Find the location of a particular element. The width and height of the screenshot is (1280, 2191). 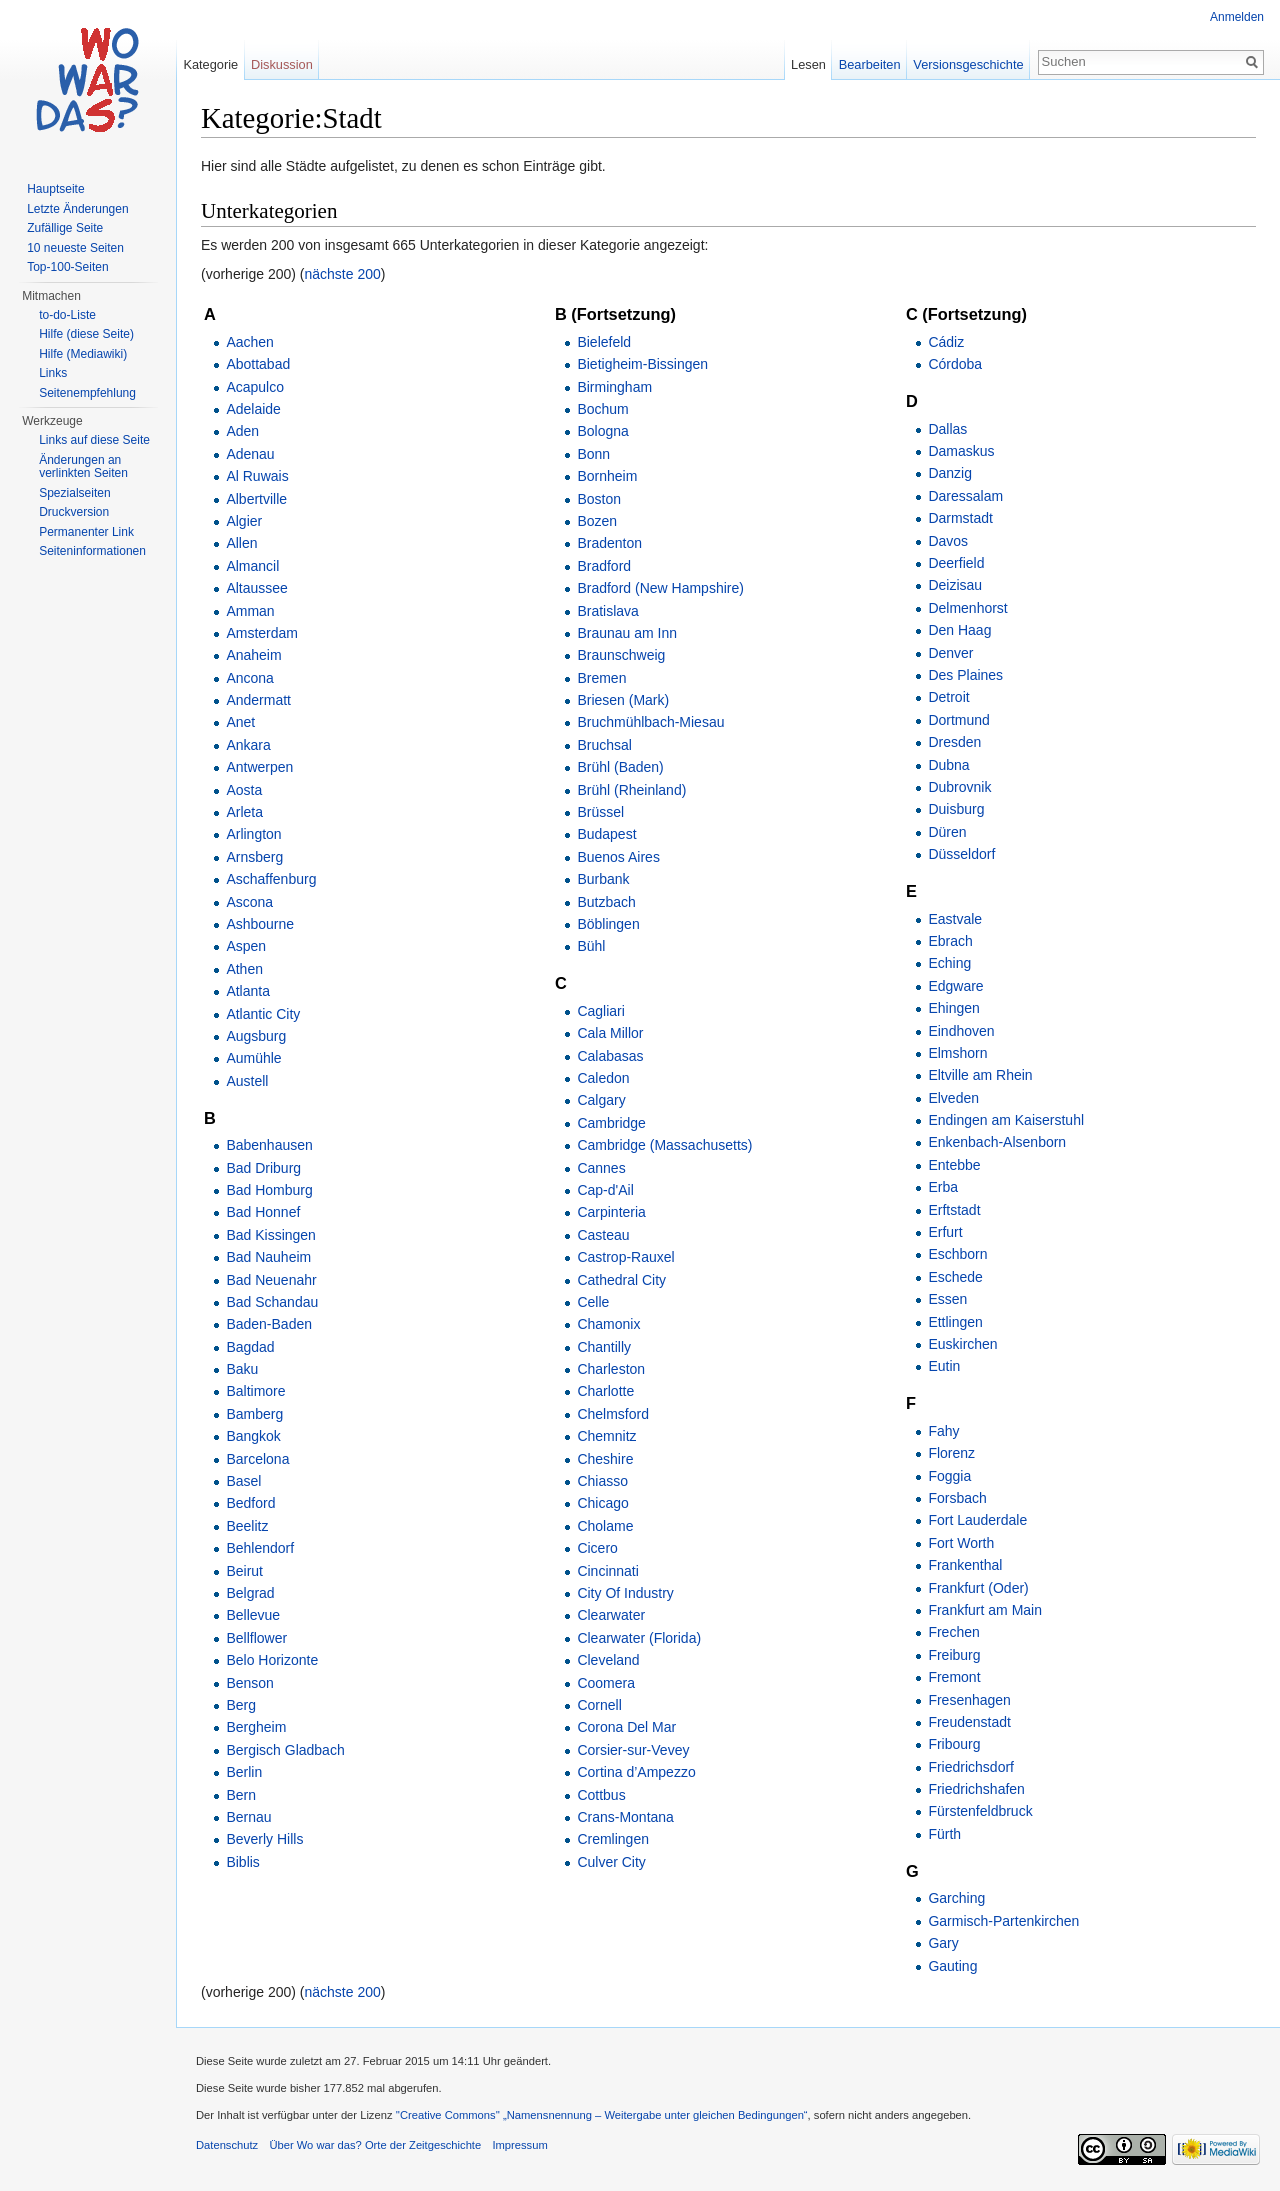

Daressalam is located at coordinates (965, 496).